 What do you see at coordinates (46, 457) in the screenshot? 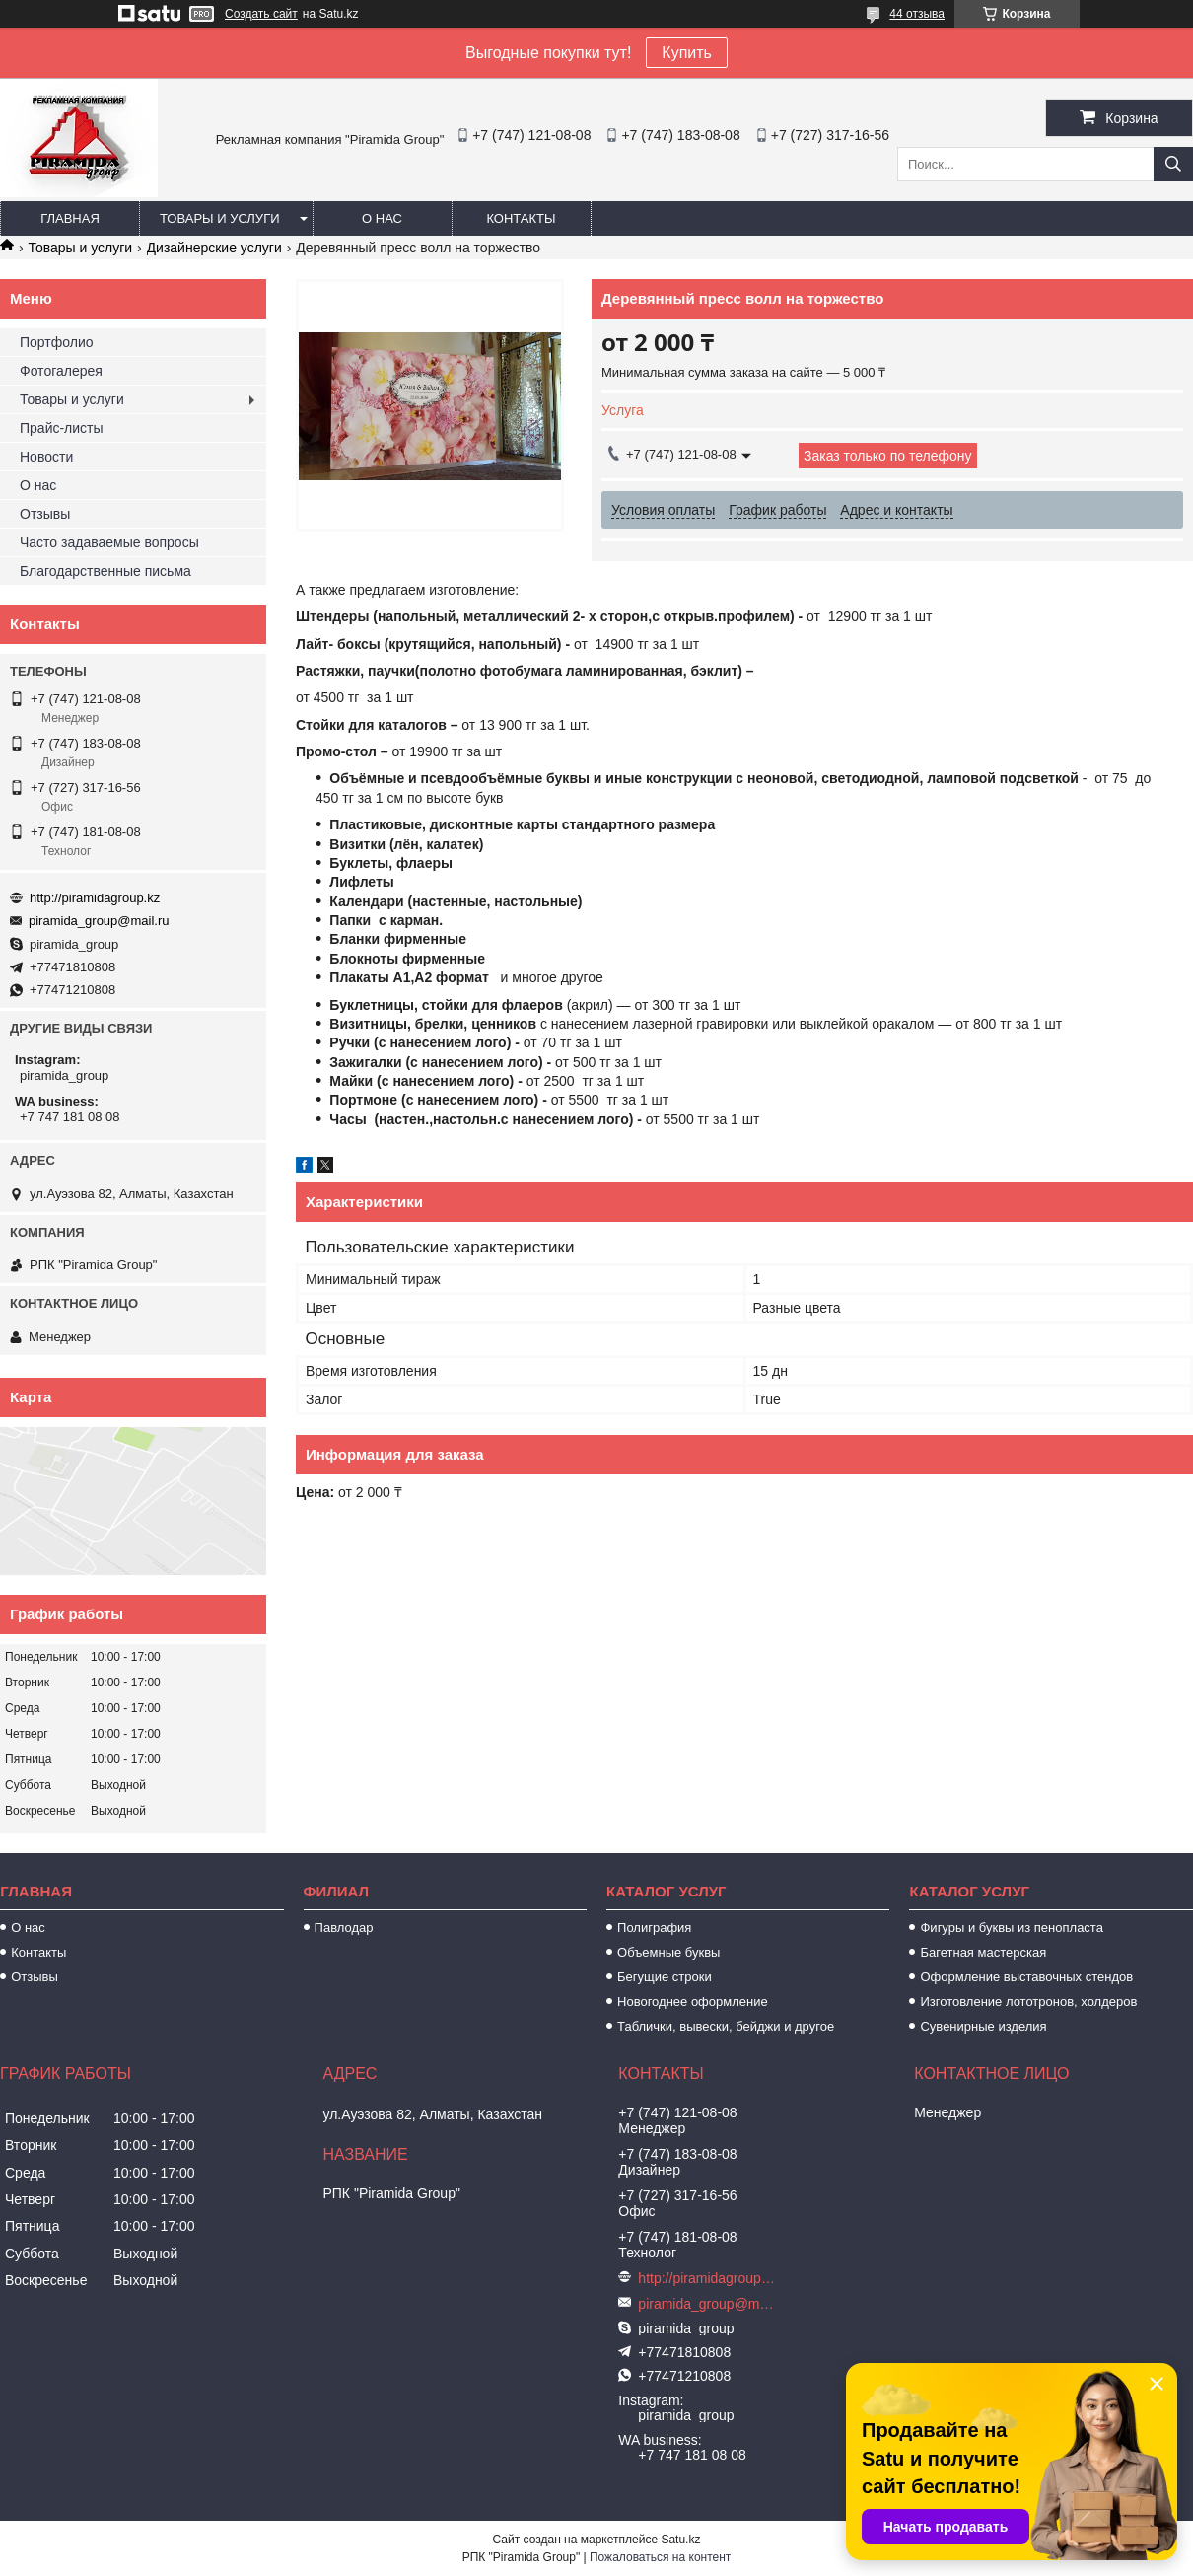
I see `Новости` at bounding box center [46, 457].